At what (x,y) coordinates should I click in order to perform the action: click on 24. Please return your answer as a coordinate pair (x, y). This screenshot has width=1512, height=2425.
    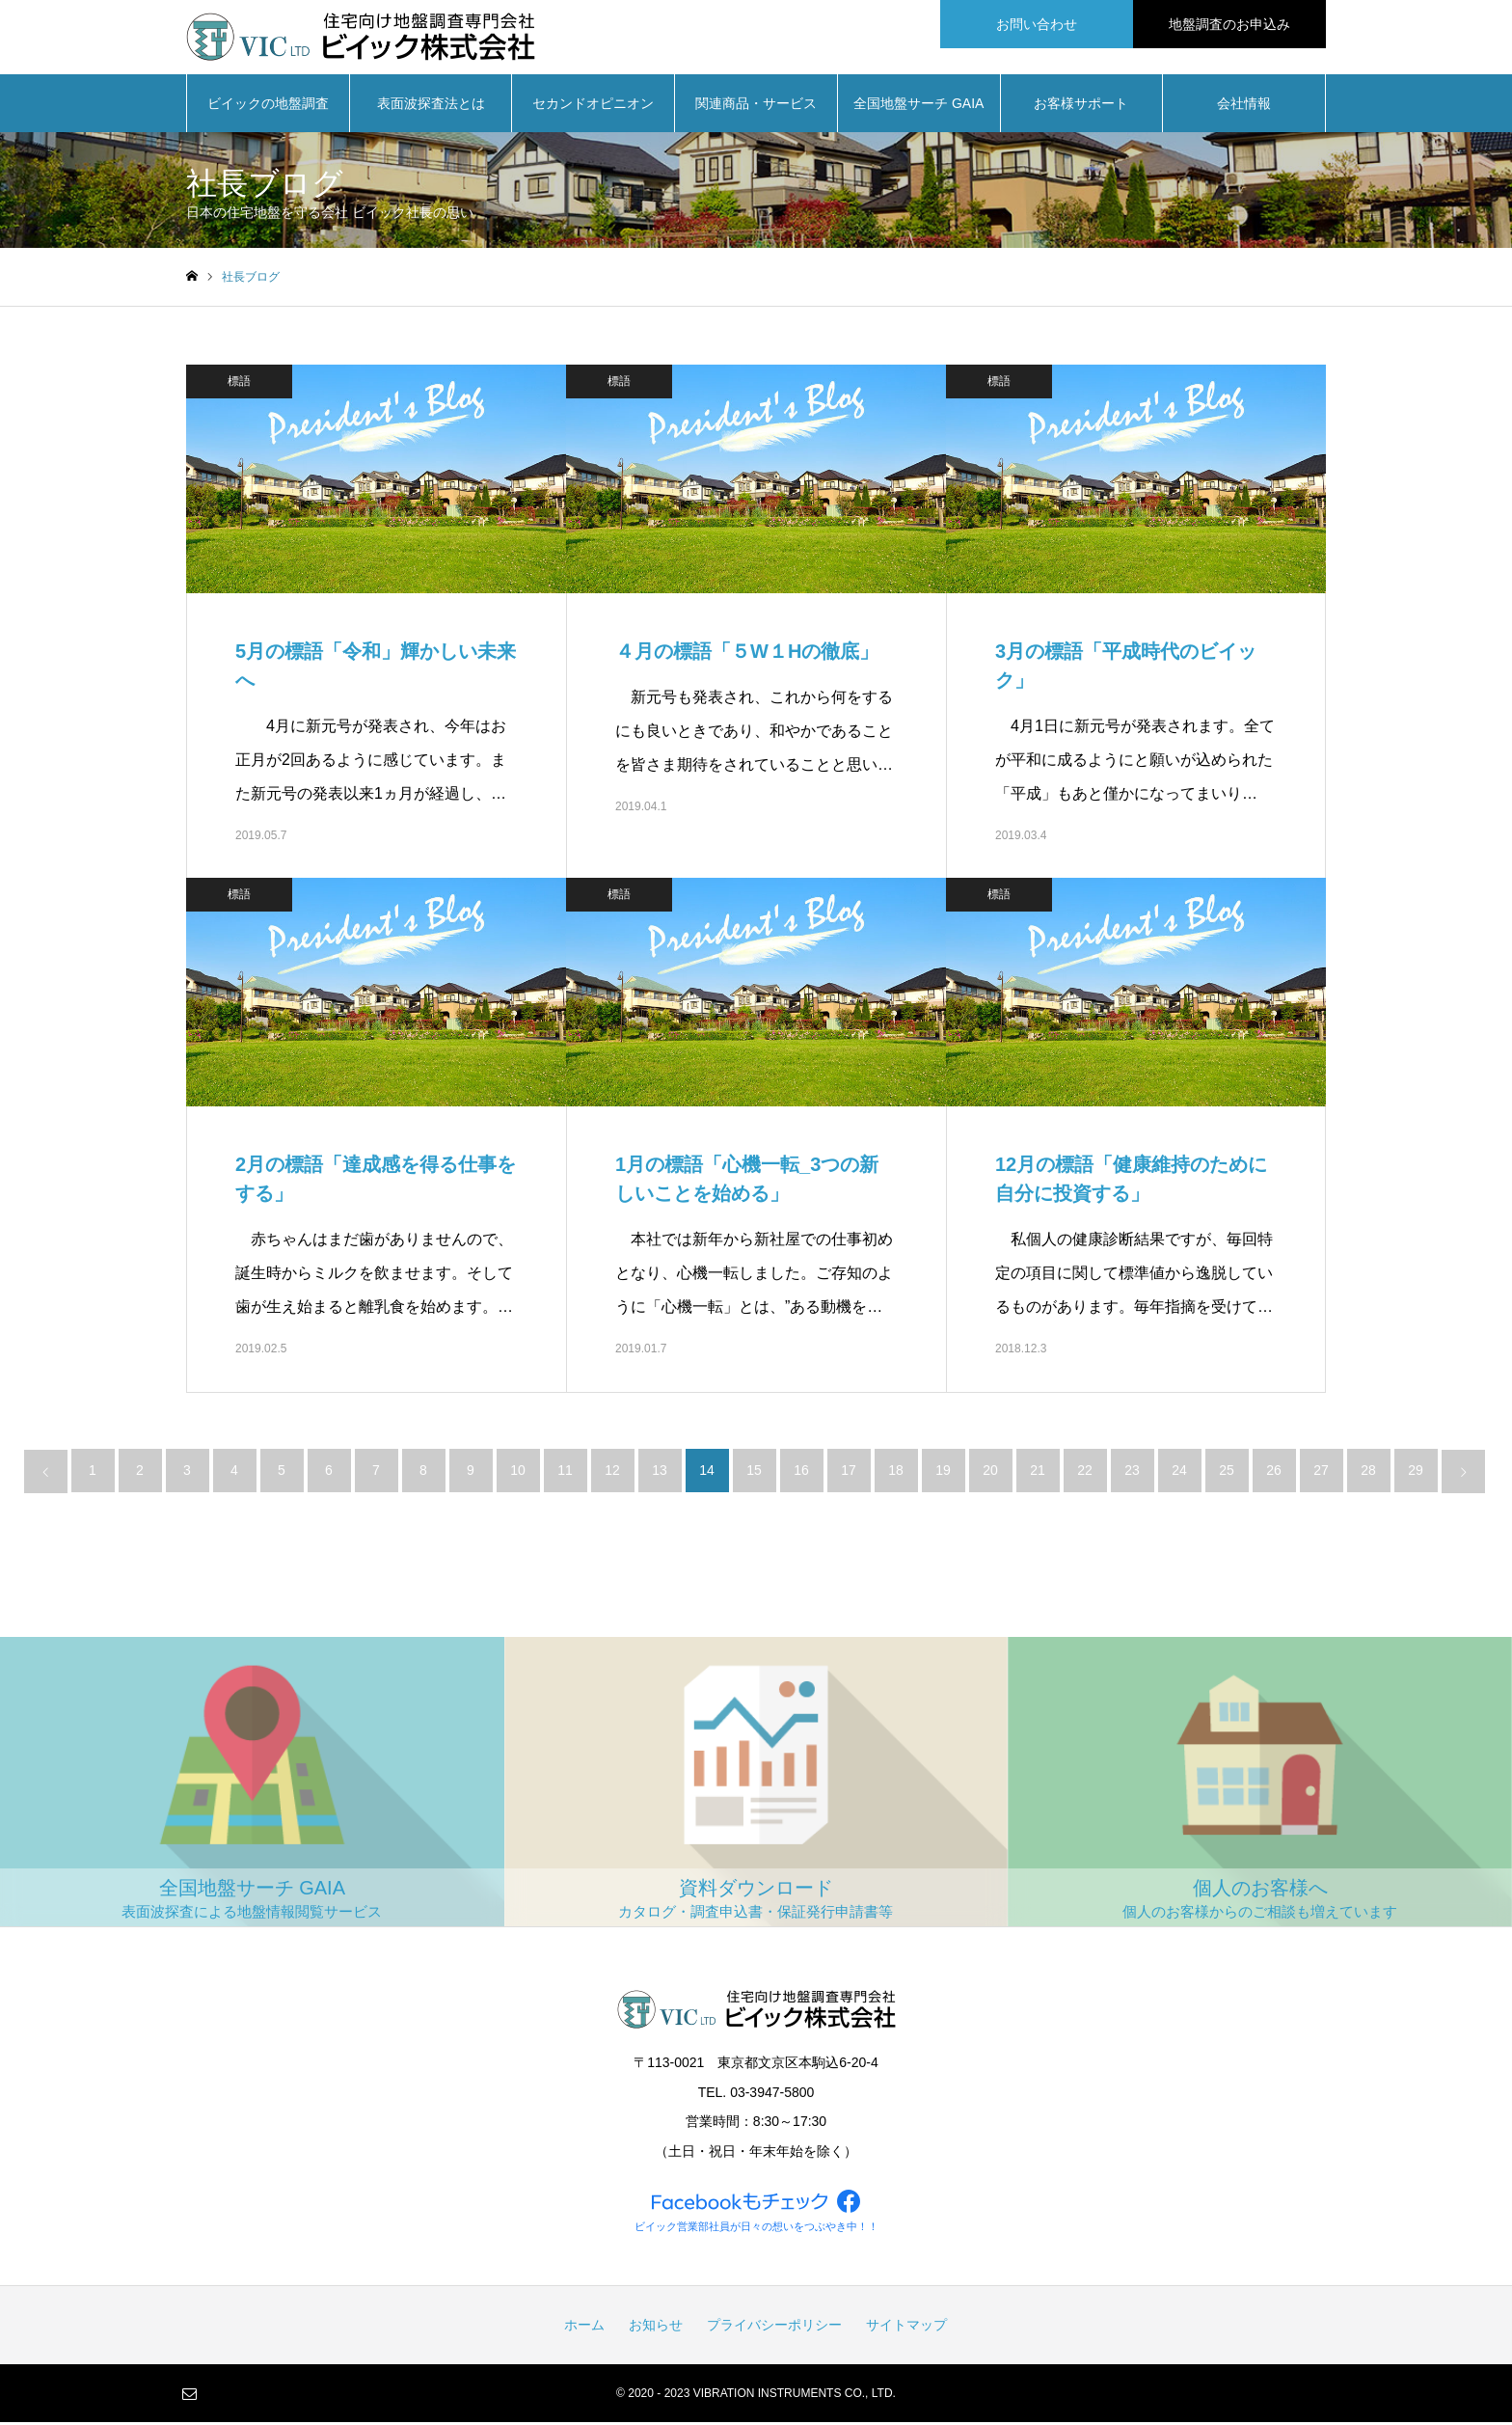
    Looking at the image, I should click on (1179, 1473).